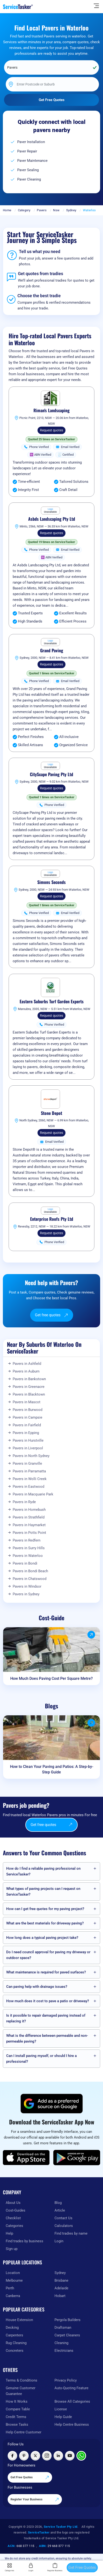  Describe the element at coordinates (51, 650) in the screenshot. I see `Grand Paving` at that location.